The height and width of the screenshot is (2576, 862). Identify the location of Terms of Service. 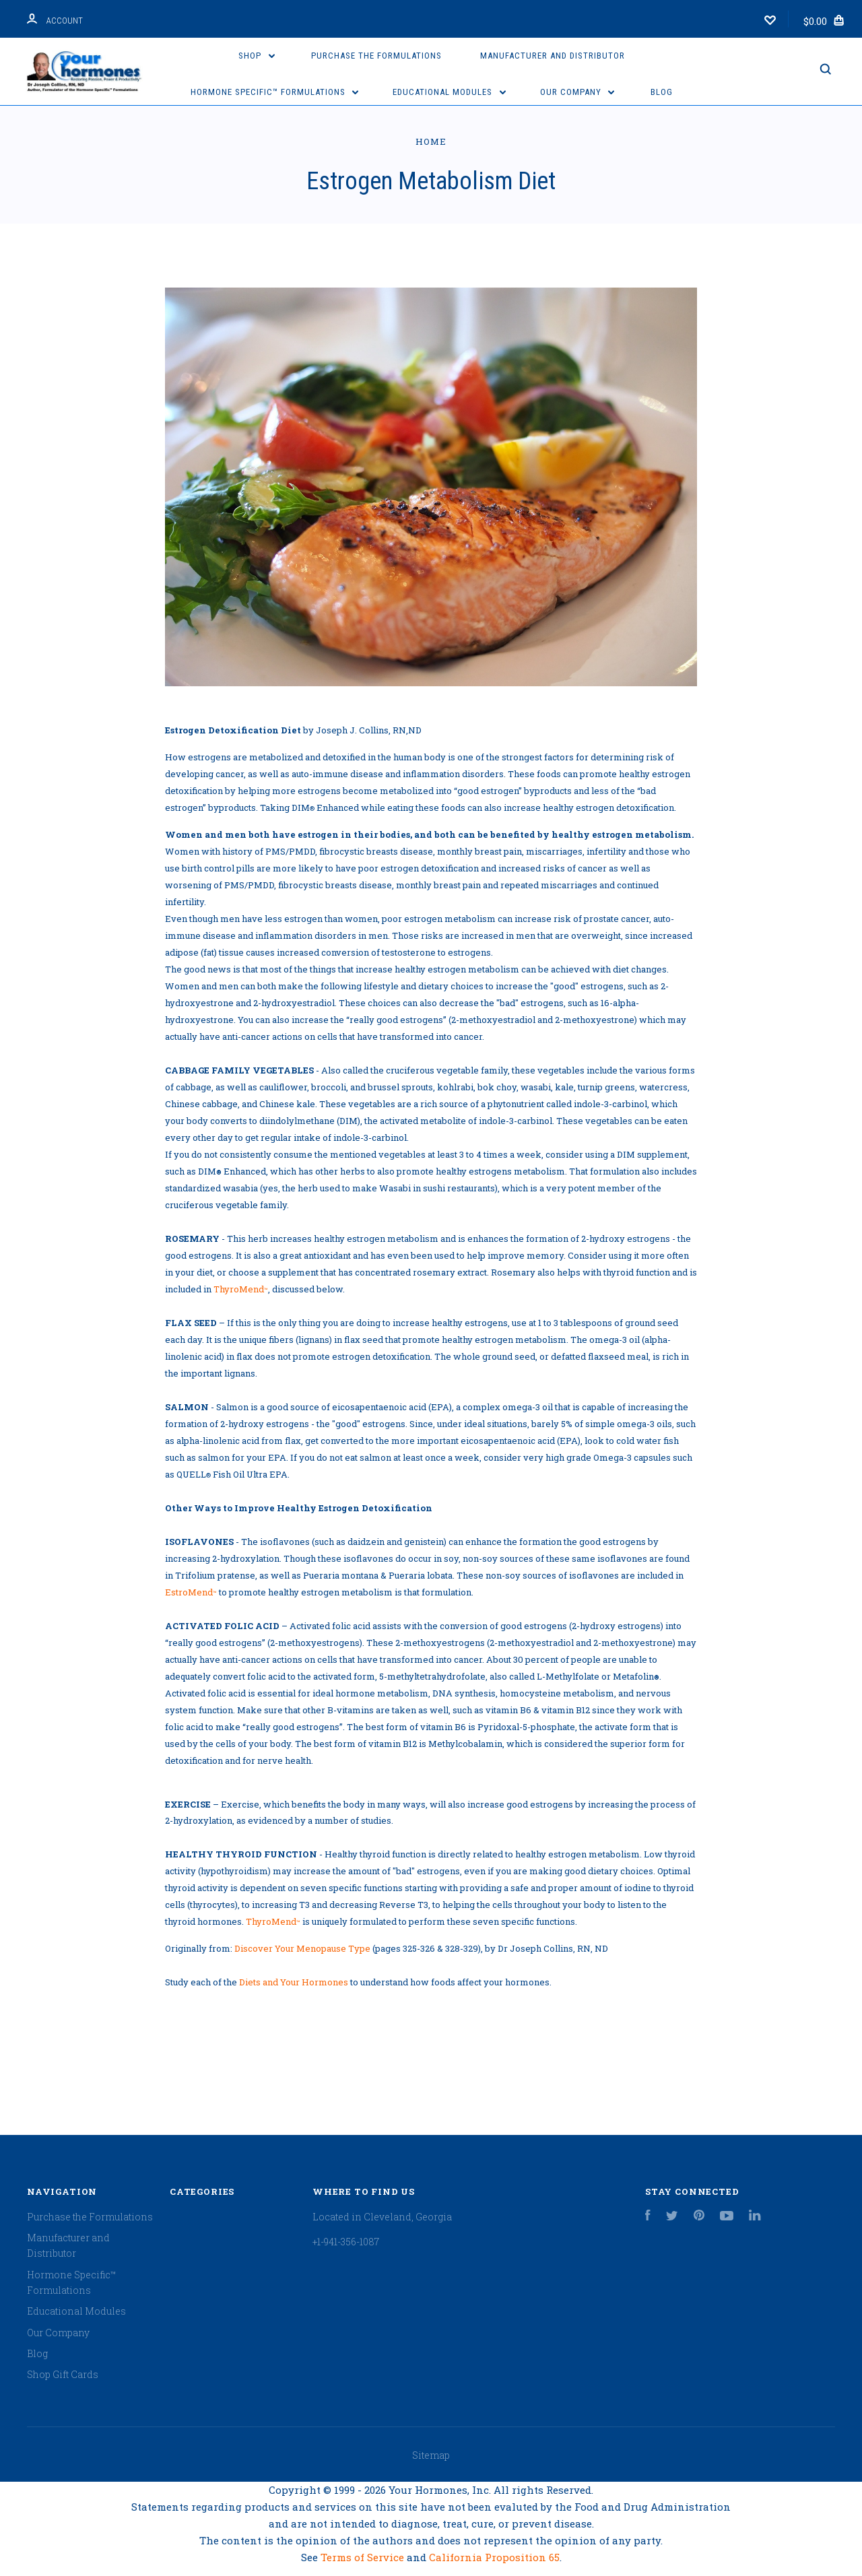
(364, 2557).